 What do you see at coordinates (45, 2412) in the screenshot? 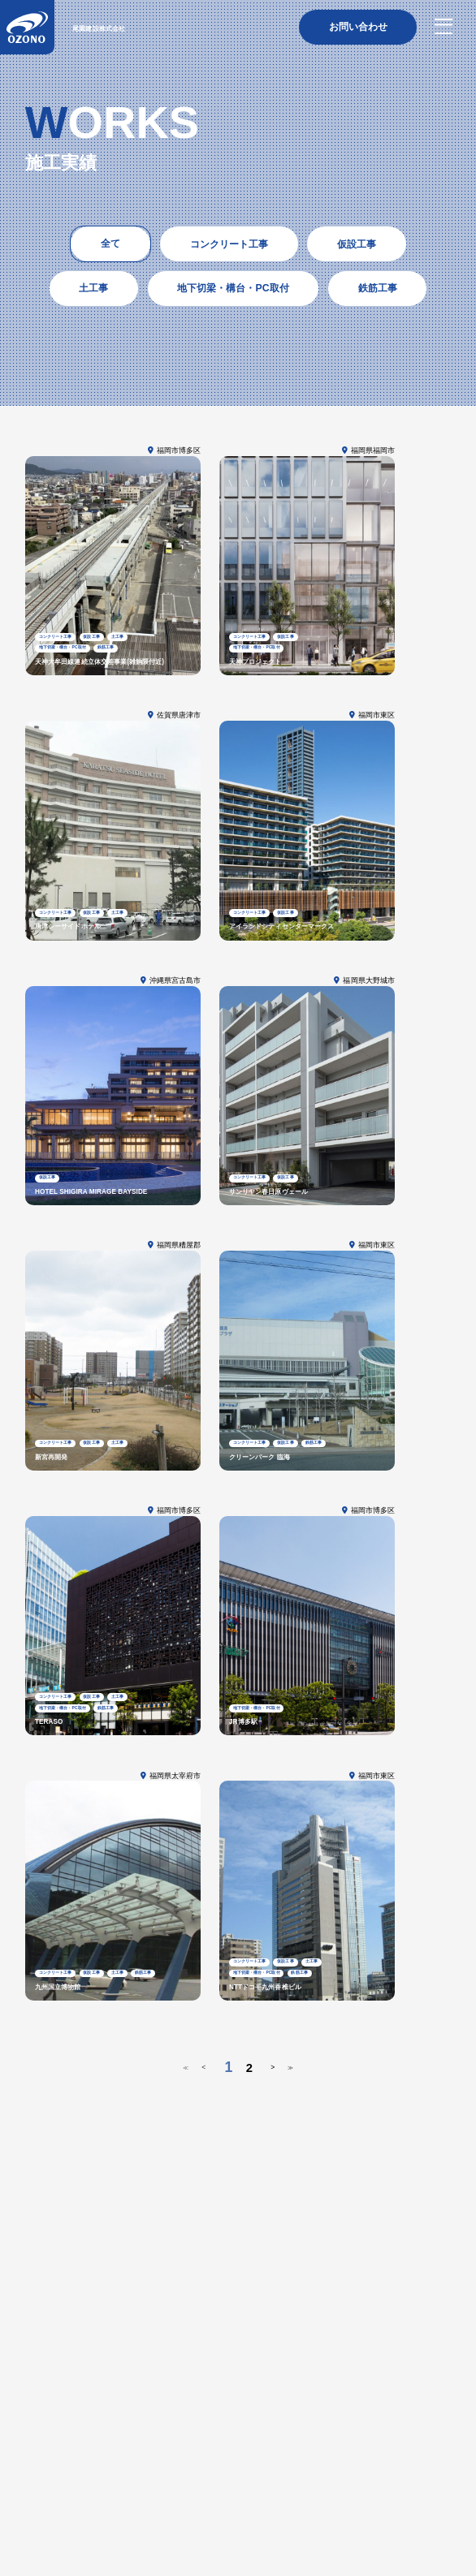
I see `事業内容` at bounding box center [45, 2412].